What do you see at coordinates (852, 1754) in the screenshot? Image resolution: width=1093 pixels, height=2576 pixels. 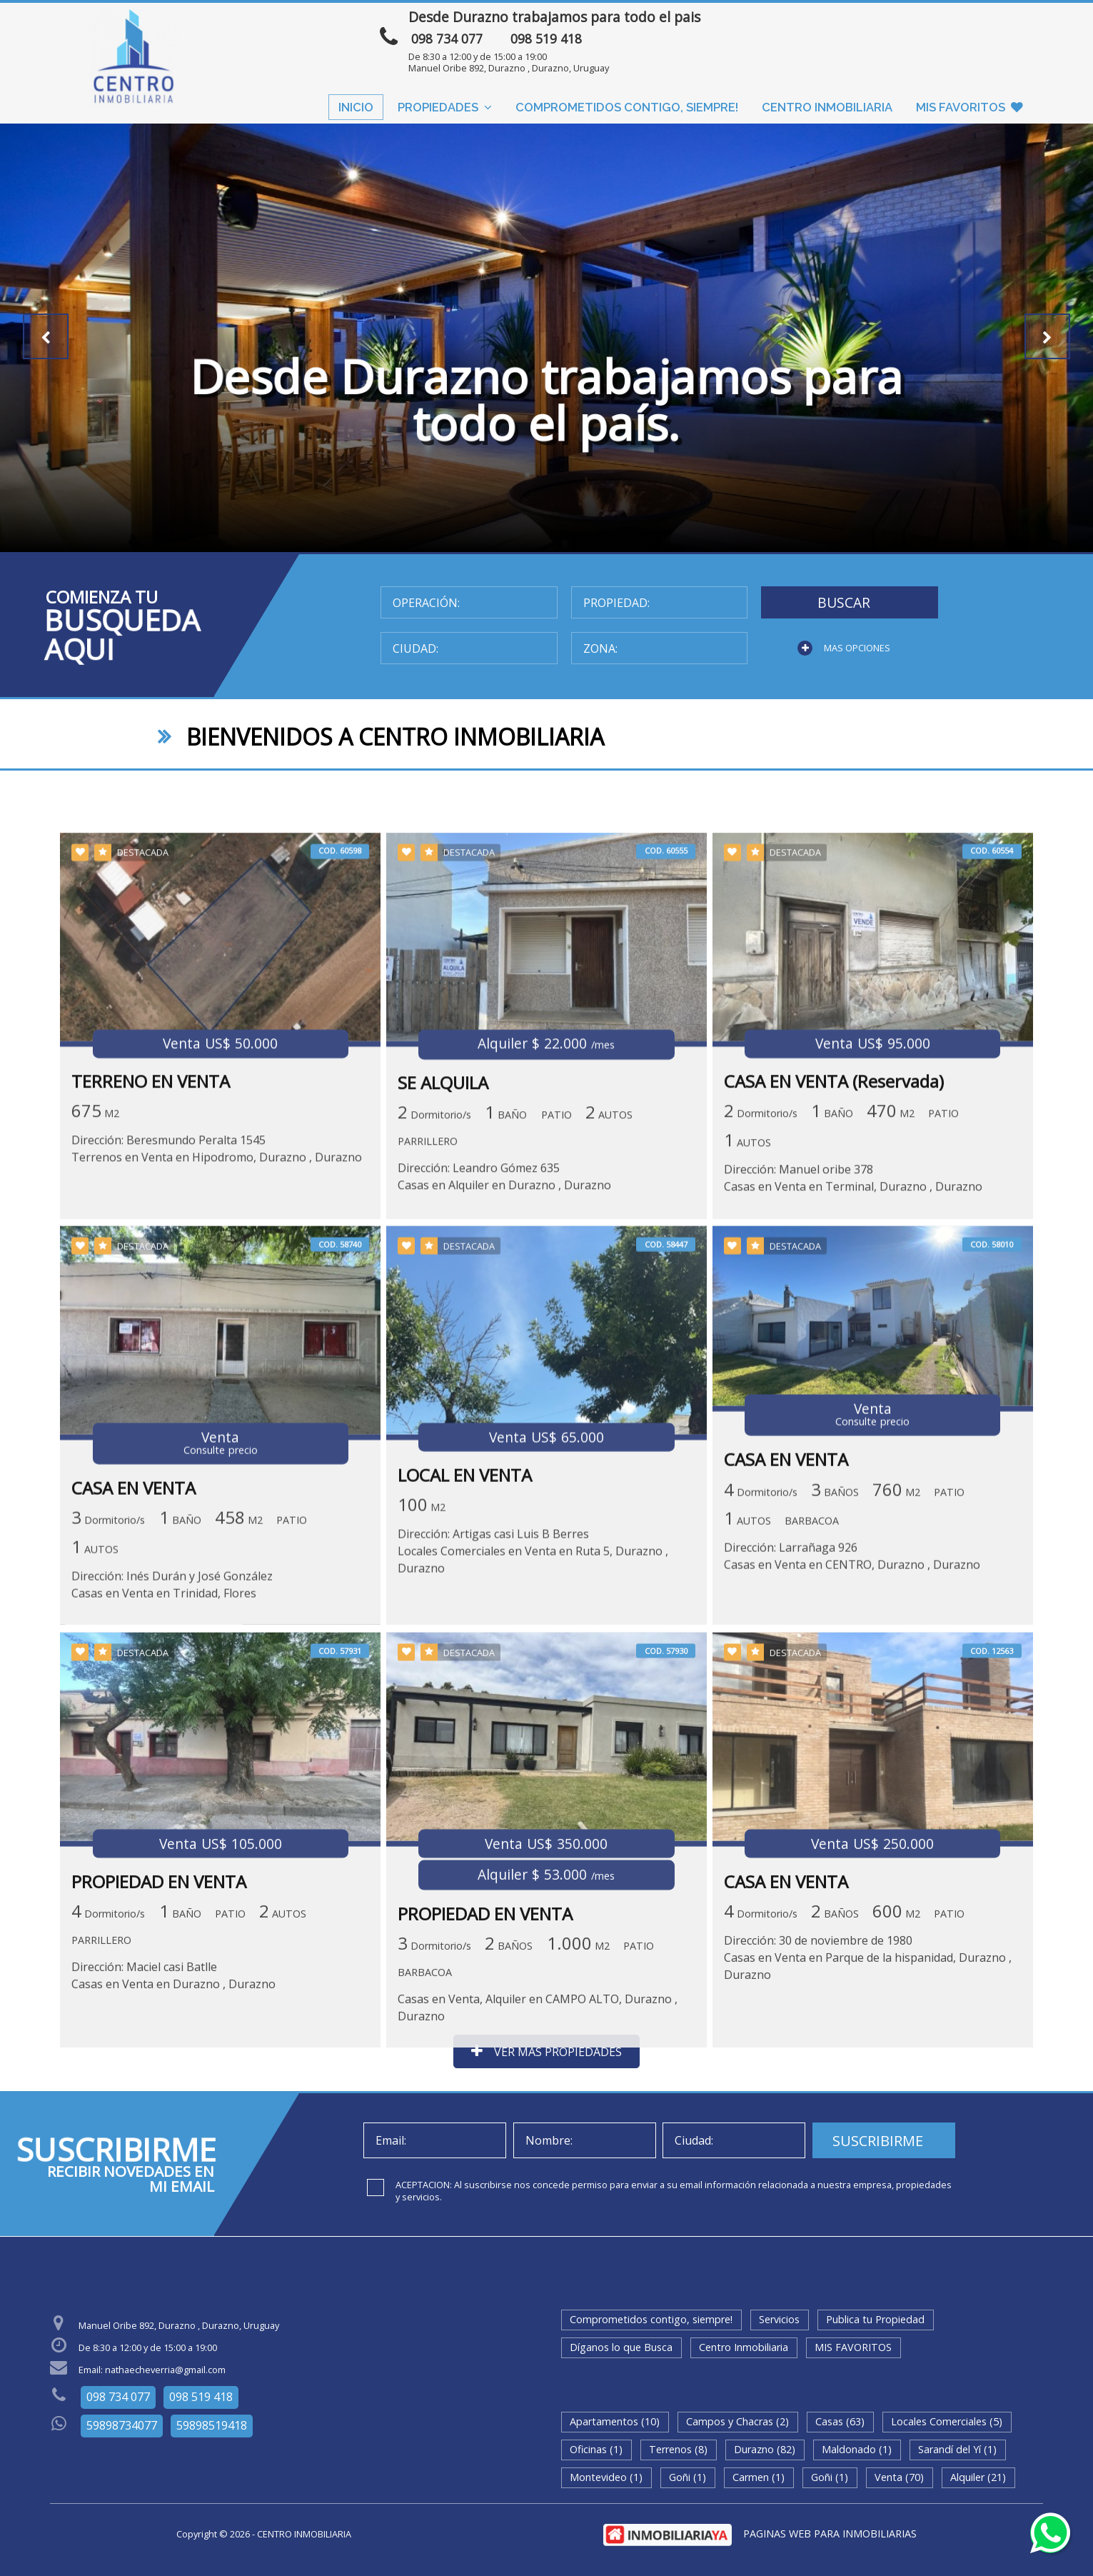 I see `Dirección: Larrañaga 926Casas en Venta en CENTRO, Durazno , Durazno` at bounding box center [852, 1754].